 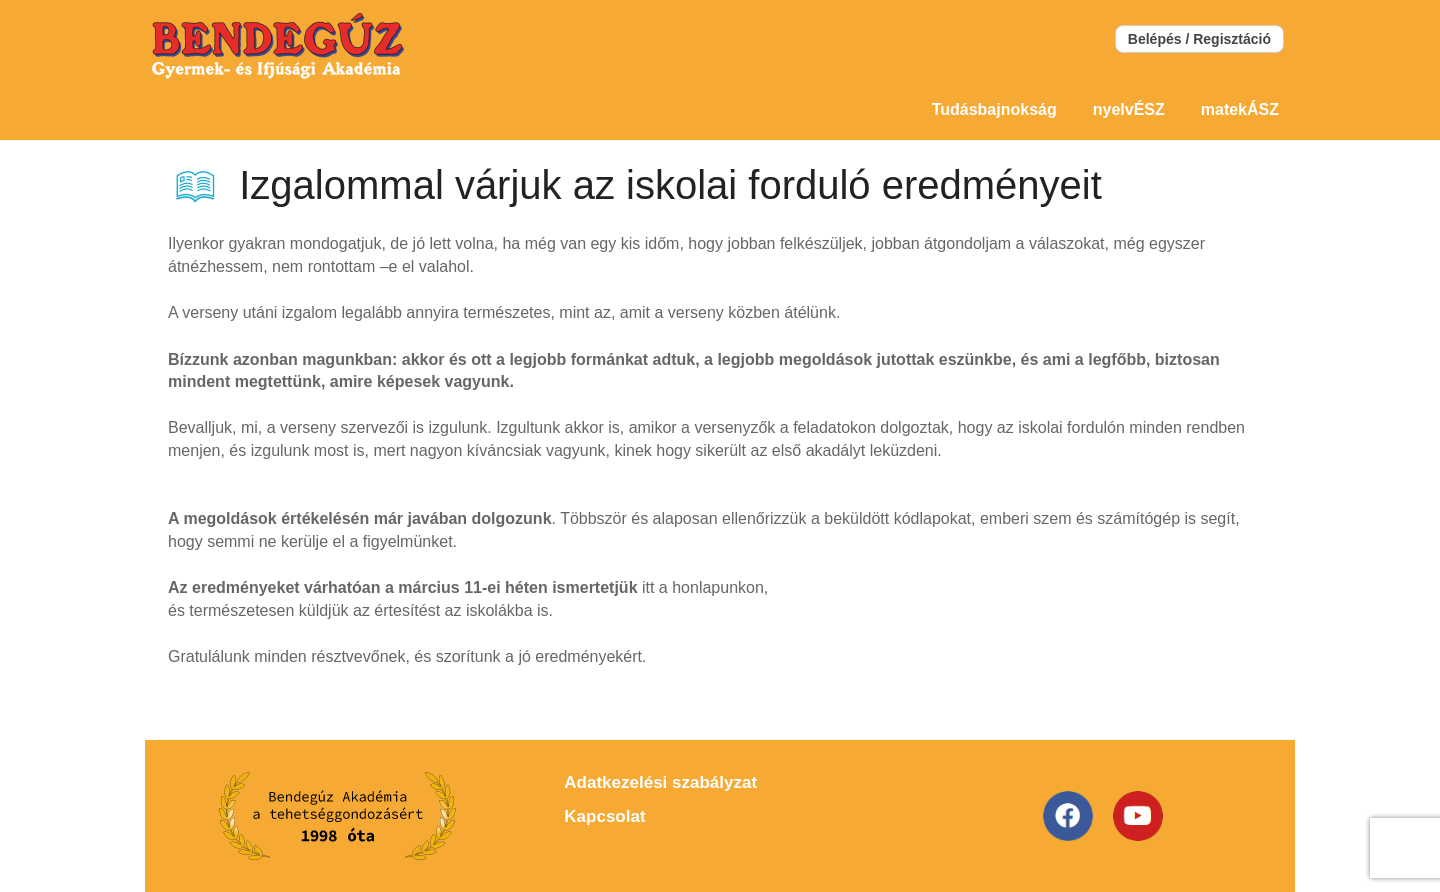 I want to click on nyelvÉSZ, so click(x=1129, y=109).